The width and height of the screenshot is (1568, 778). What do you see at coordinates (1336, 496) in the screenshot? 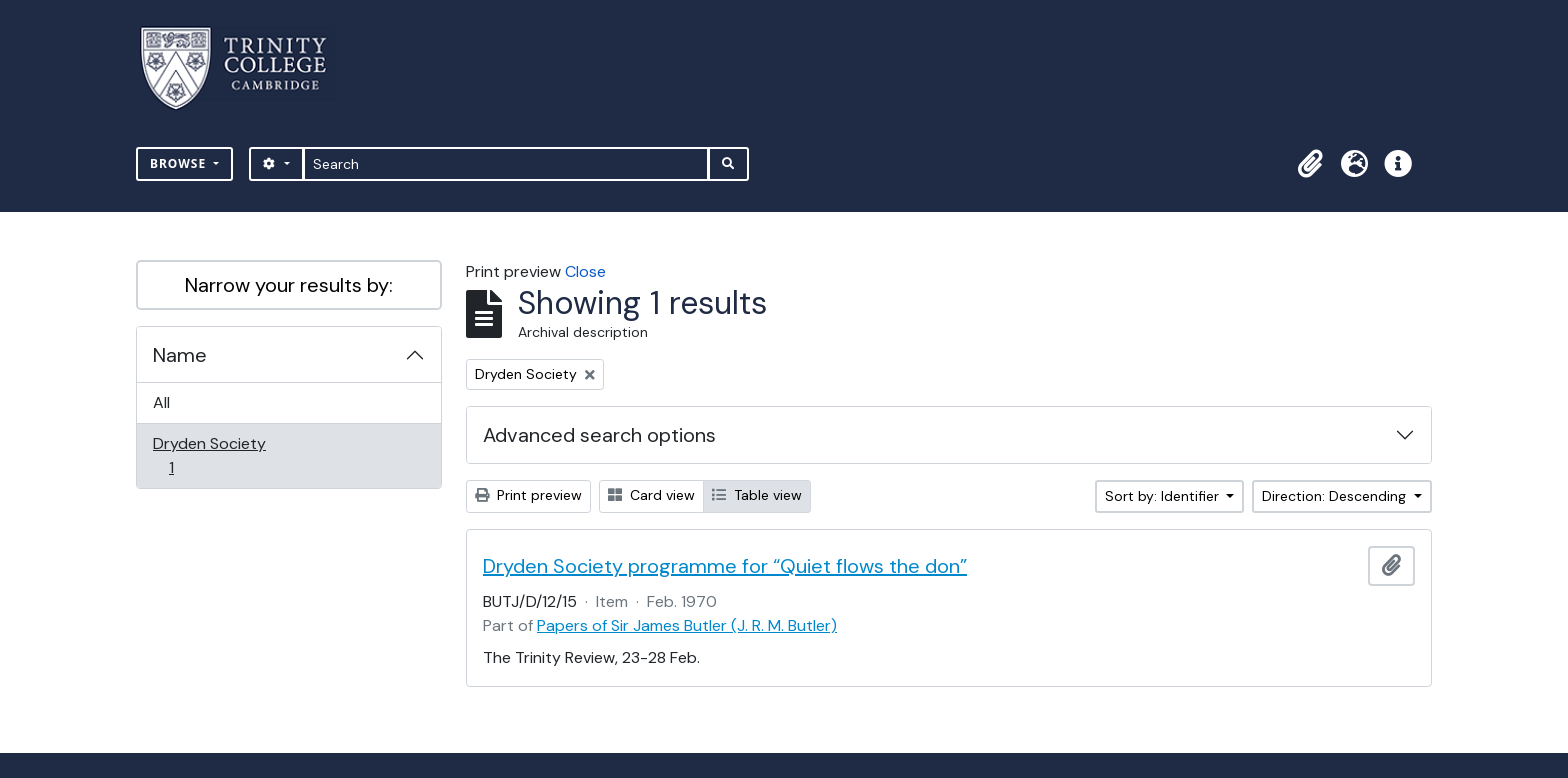
I see `Direction: Descending` at bounding box center [1336, 496].